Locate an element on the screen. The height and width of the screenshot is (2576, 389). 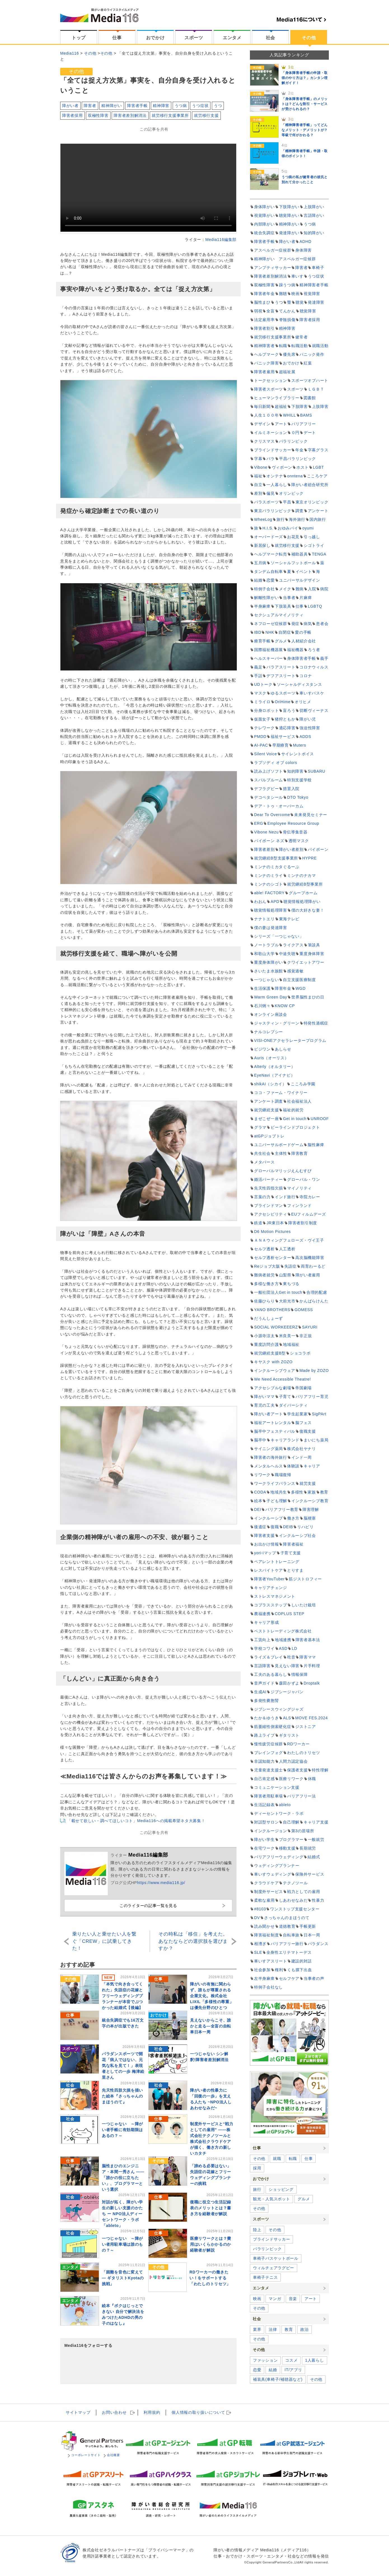
採用 is located at coordinates (257, 2168).